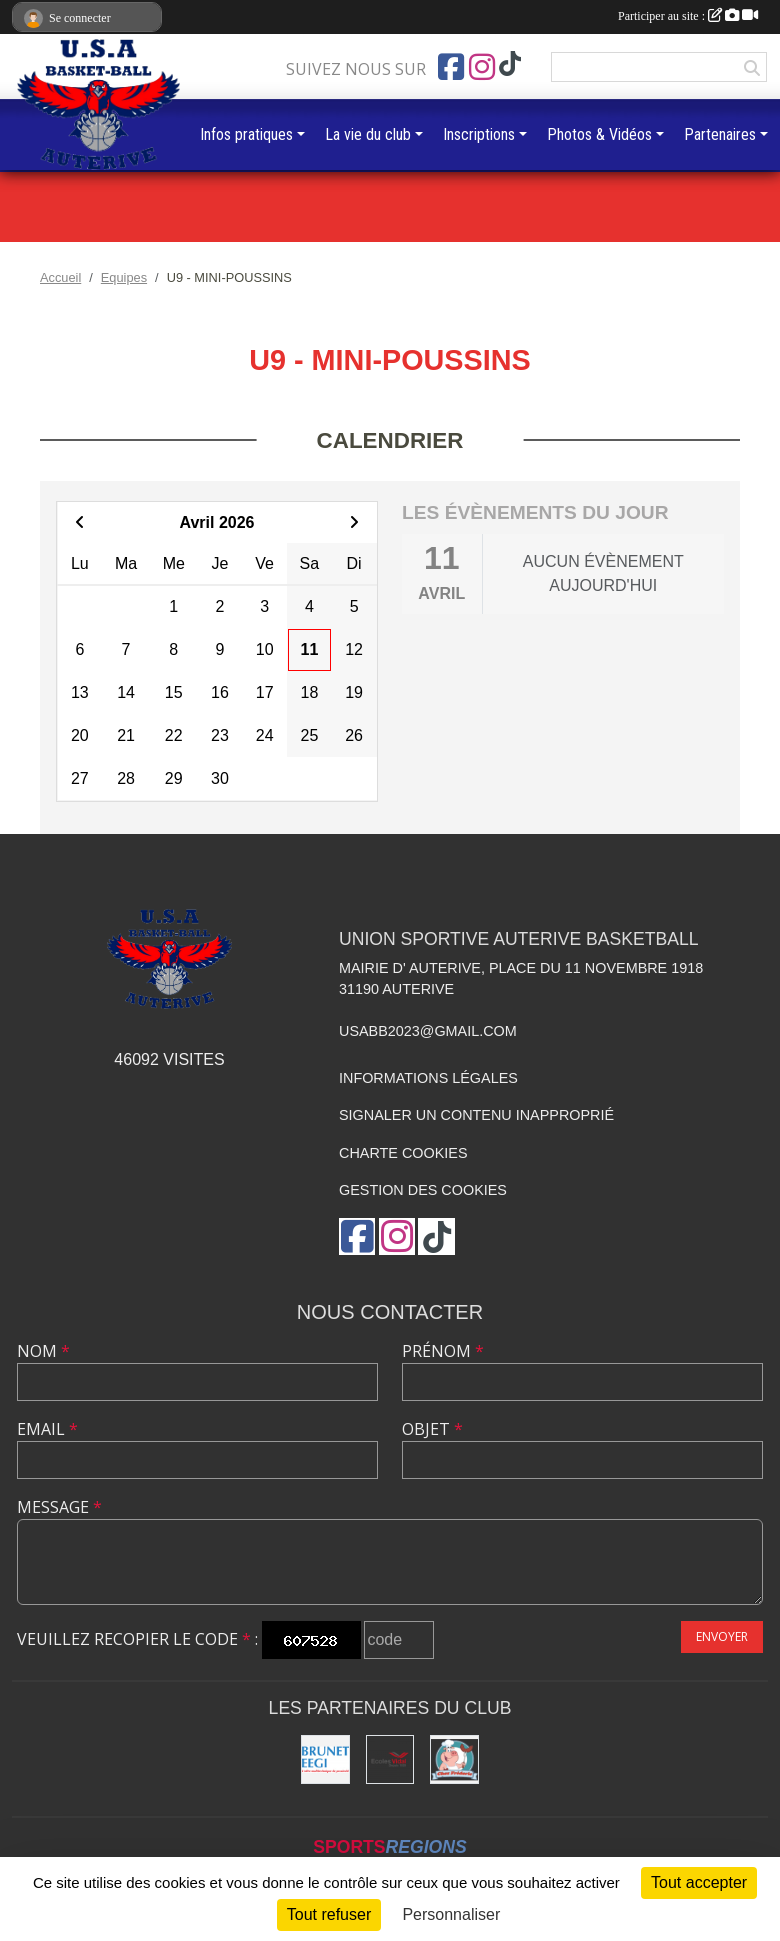 This screenshot has width=780, height=1941. Describe the element at coordinates (479, 134) in the screenshot. I see `Inscriptions [button]` at that location.